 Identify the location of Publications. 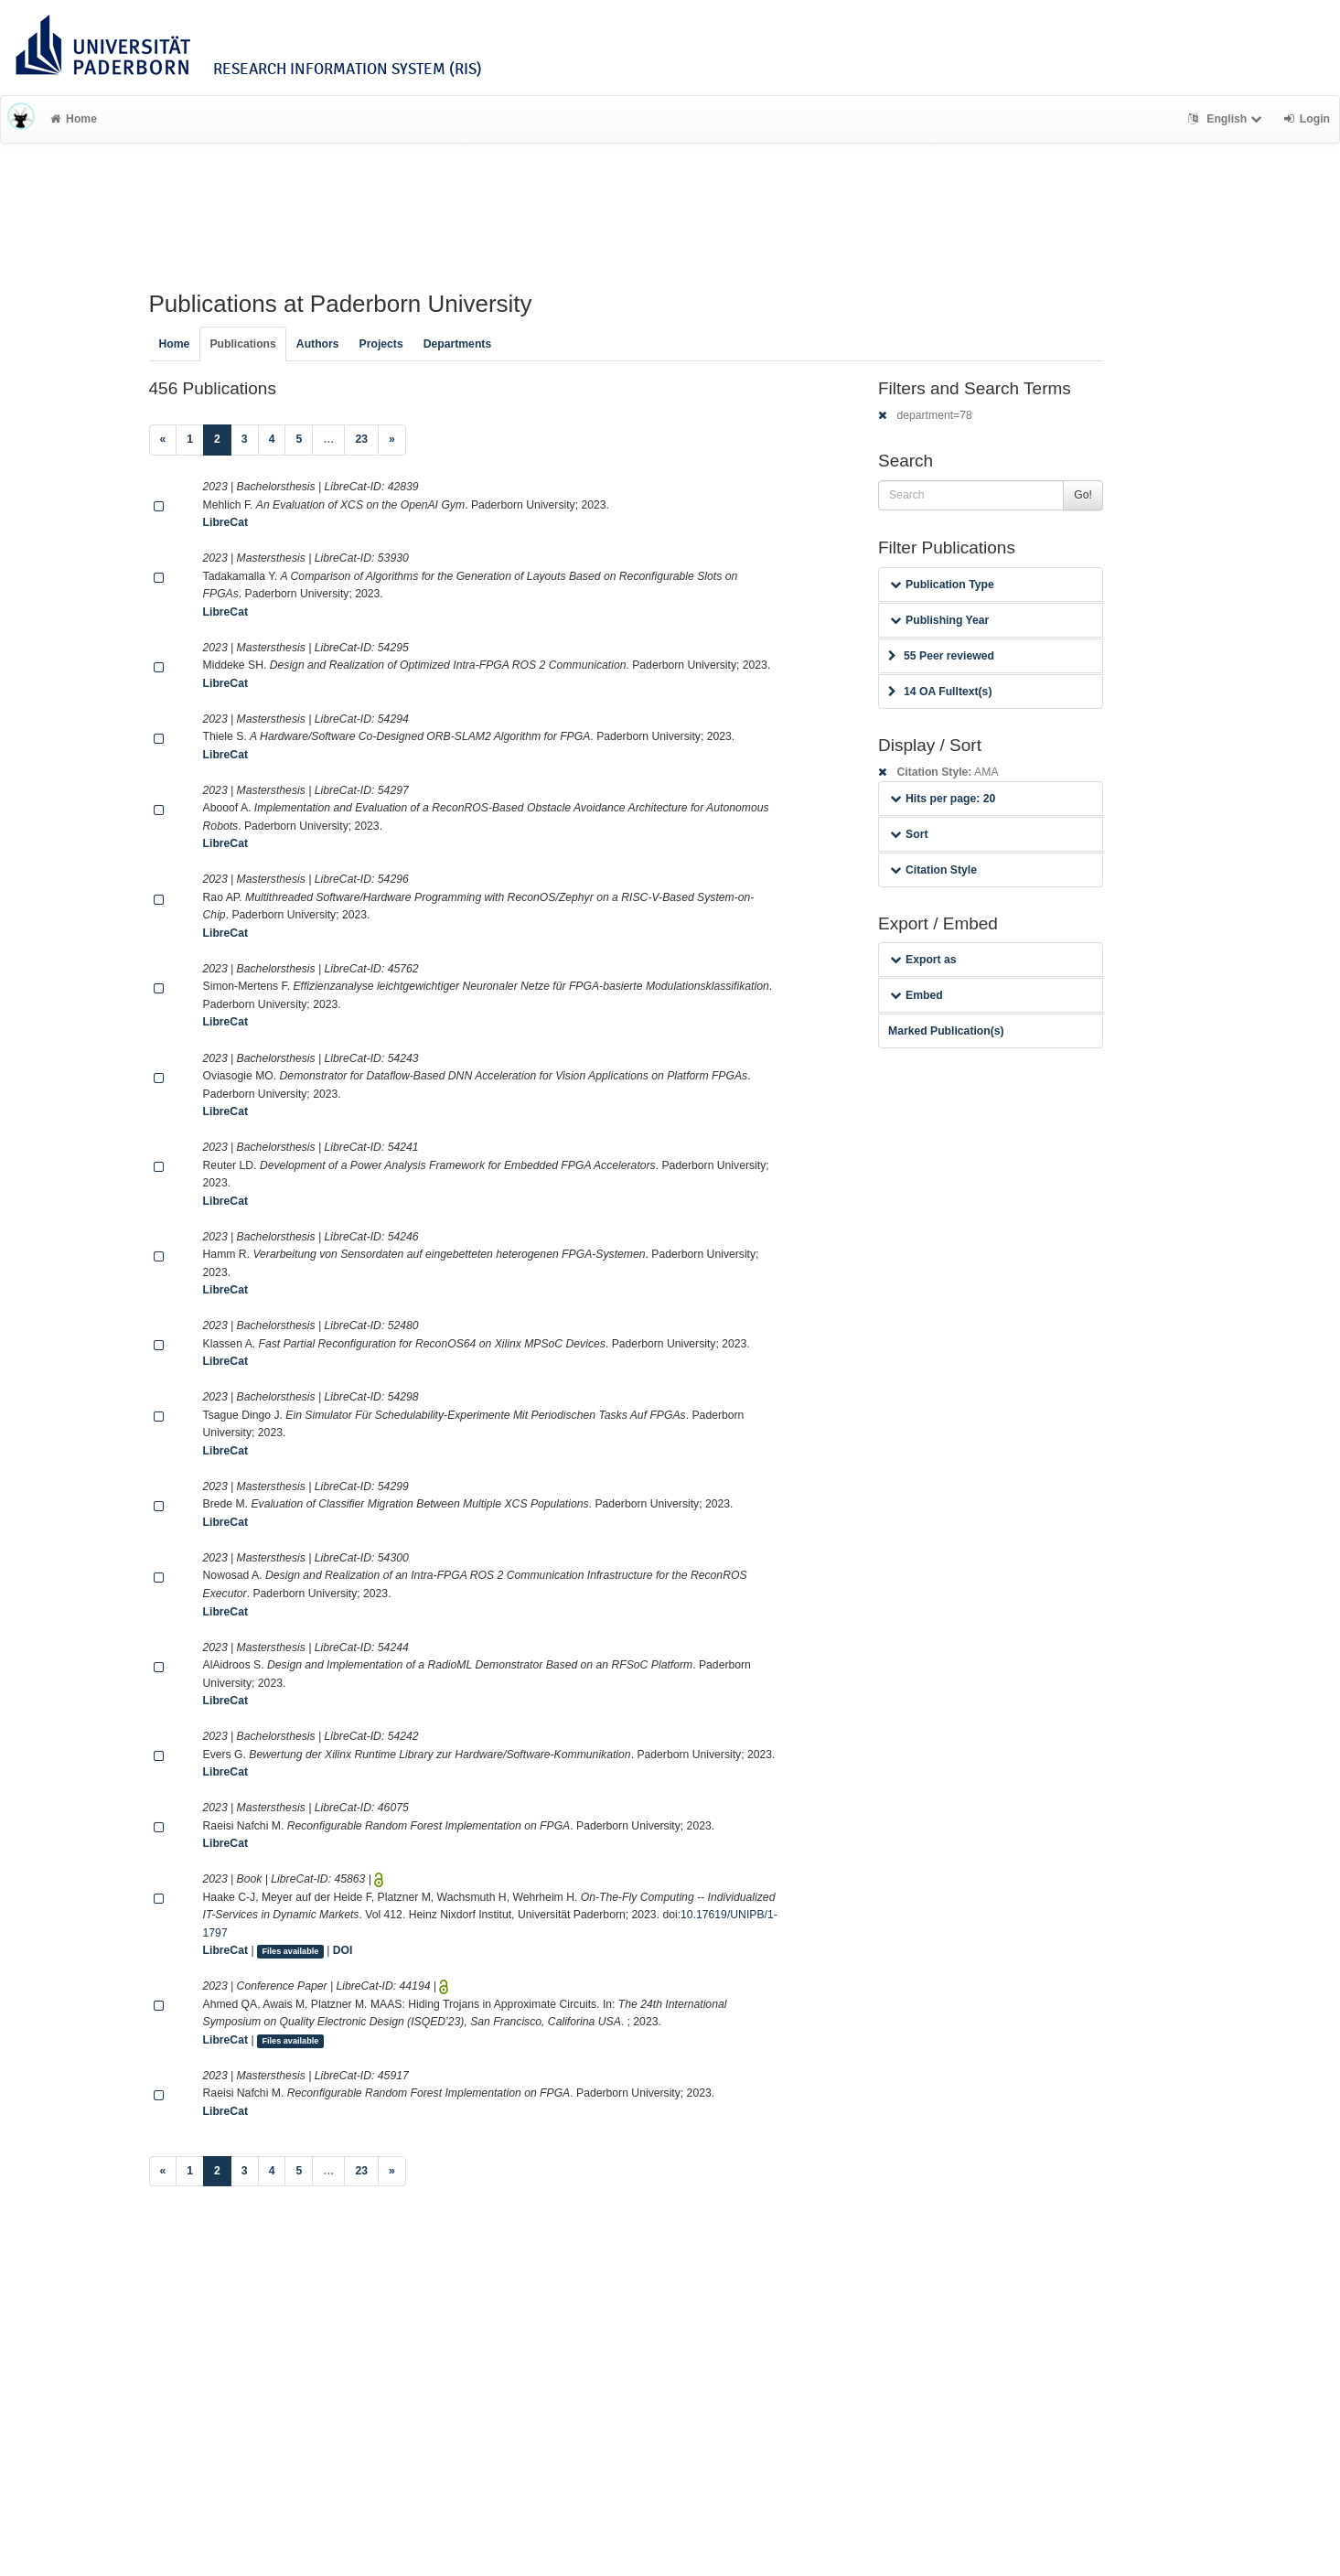
(242, 344).